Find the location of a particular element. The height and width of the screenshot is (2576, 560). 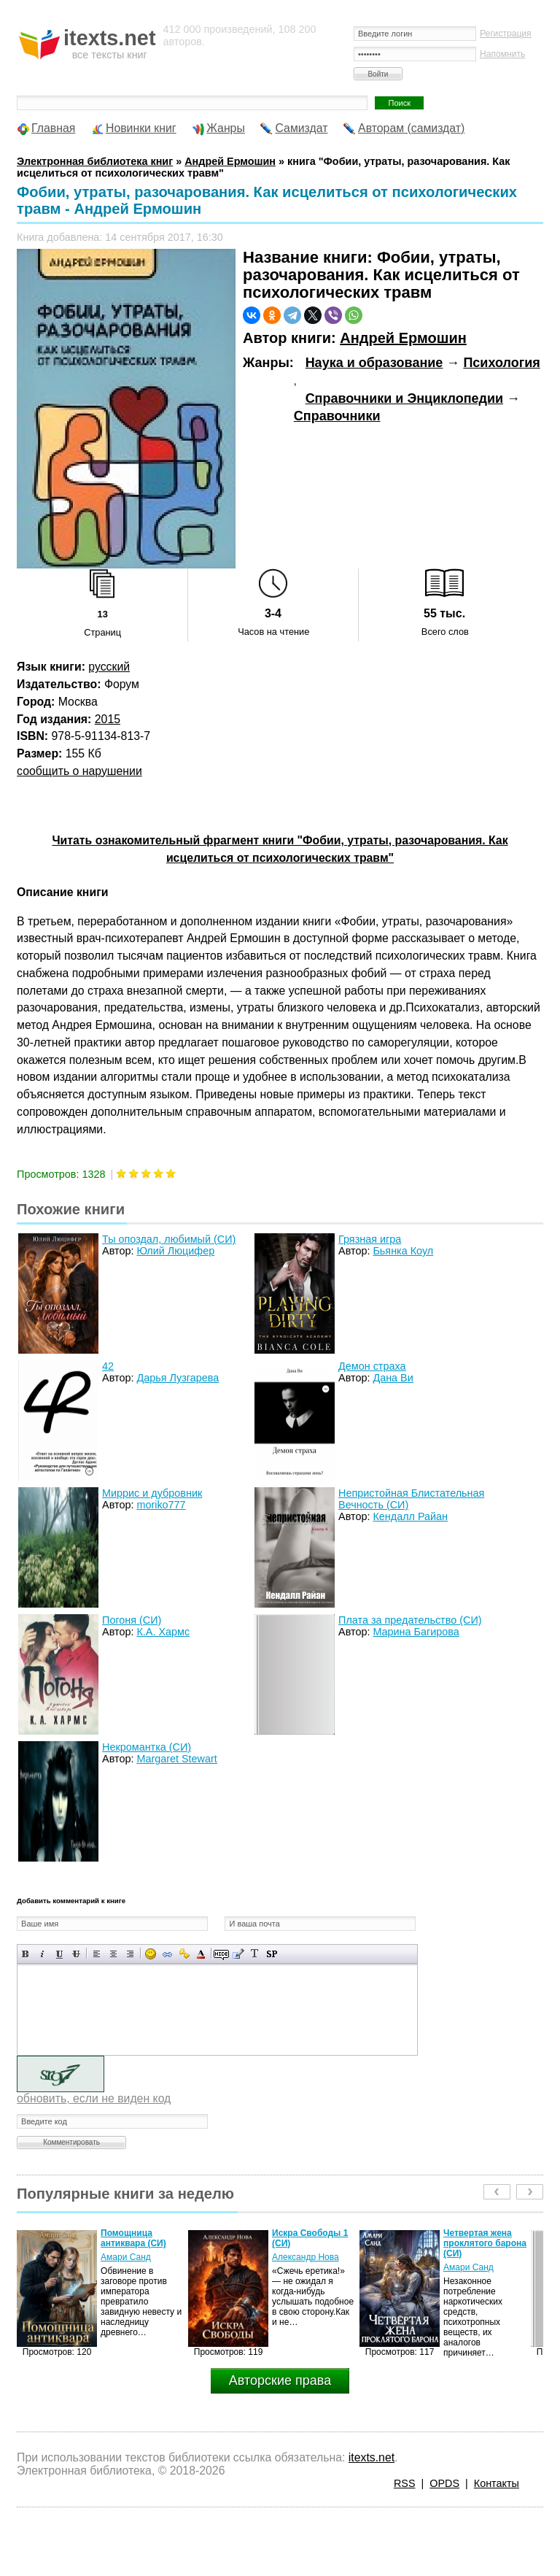

itexts.net is located at coordinates (371, 2457).